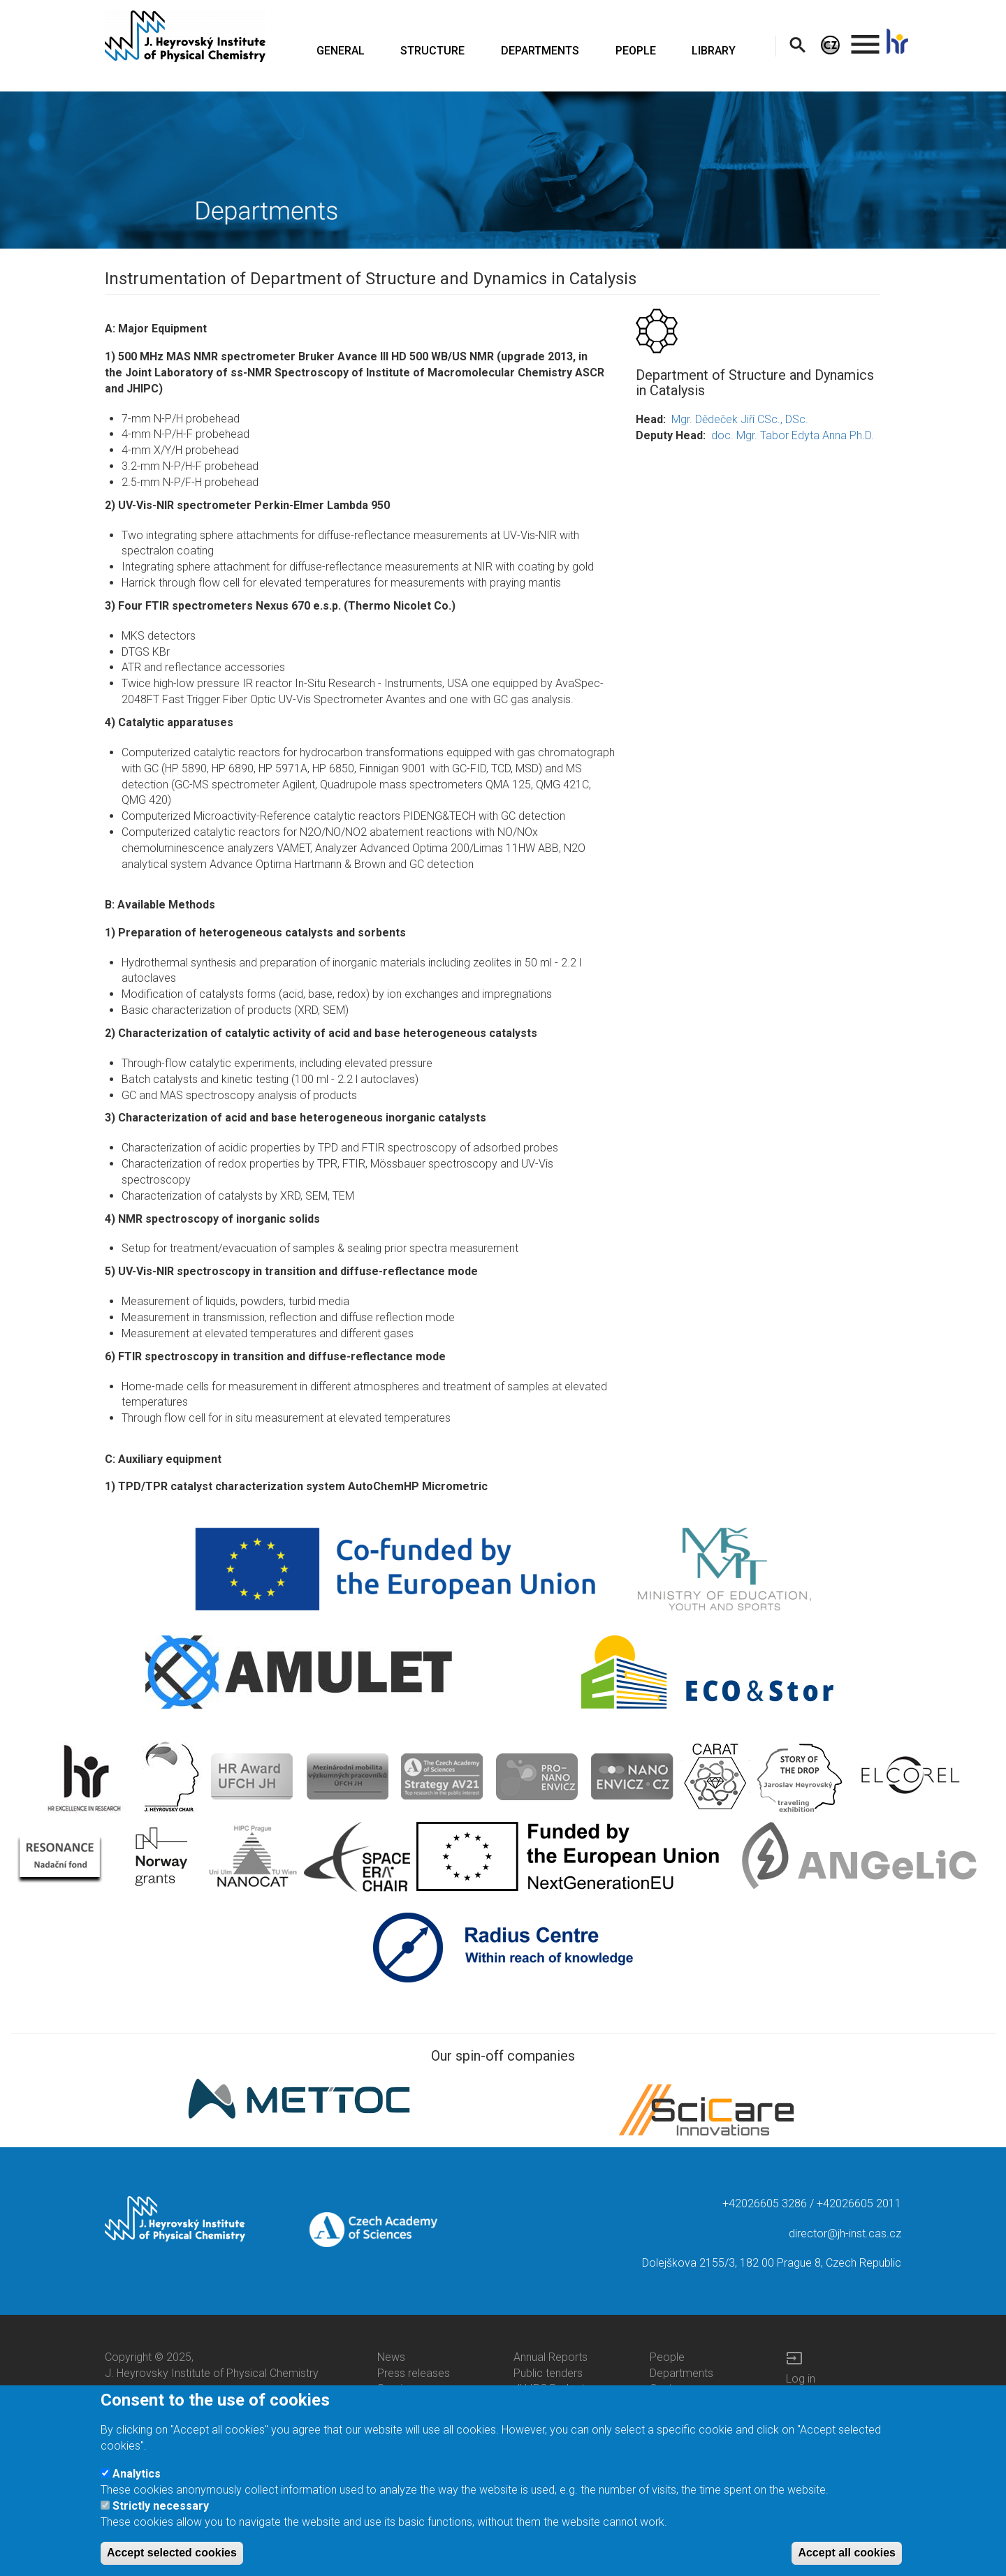  Describe the element at coordinates (739, 419) in the screenshot. I see `Mgr. Dědeček Jiří CSc., DSc.` at that location.